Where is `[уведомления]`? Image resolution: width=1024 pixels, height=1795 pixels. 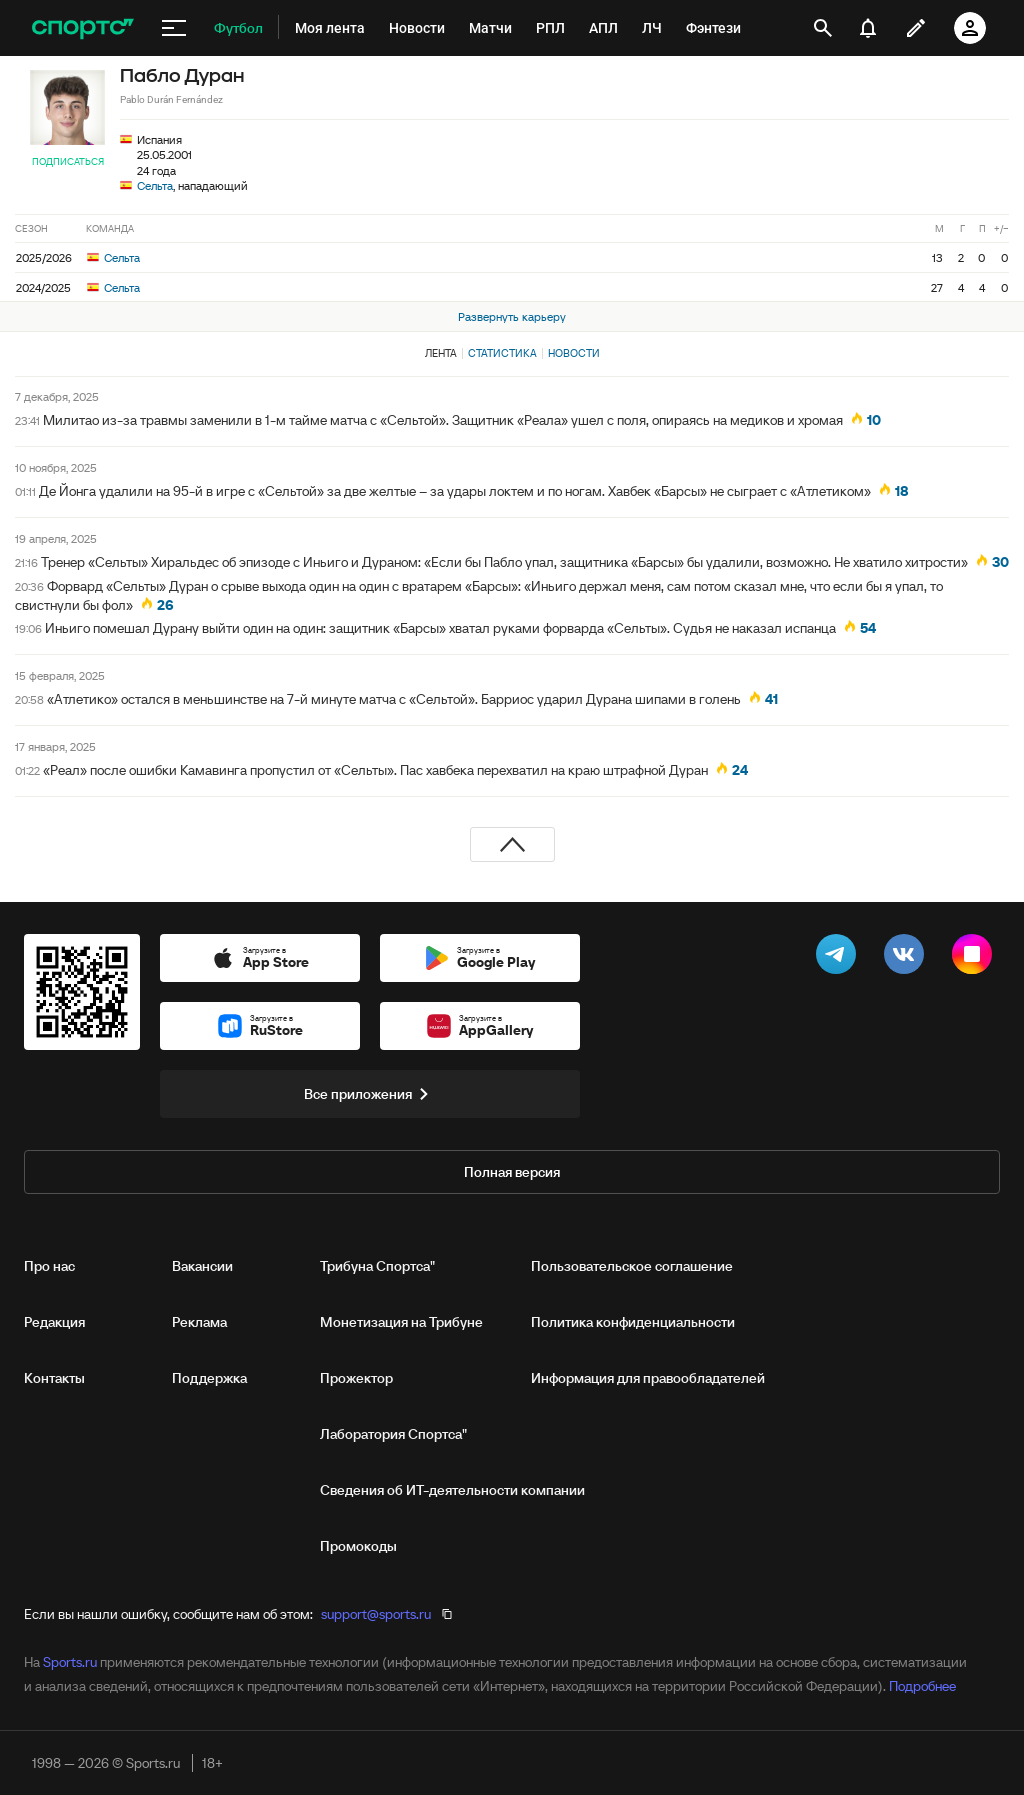 [уведомления] is located at coordinates (868, 28).